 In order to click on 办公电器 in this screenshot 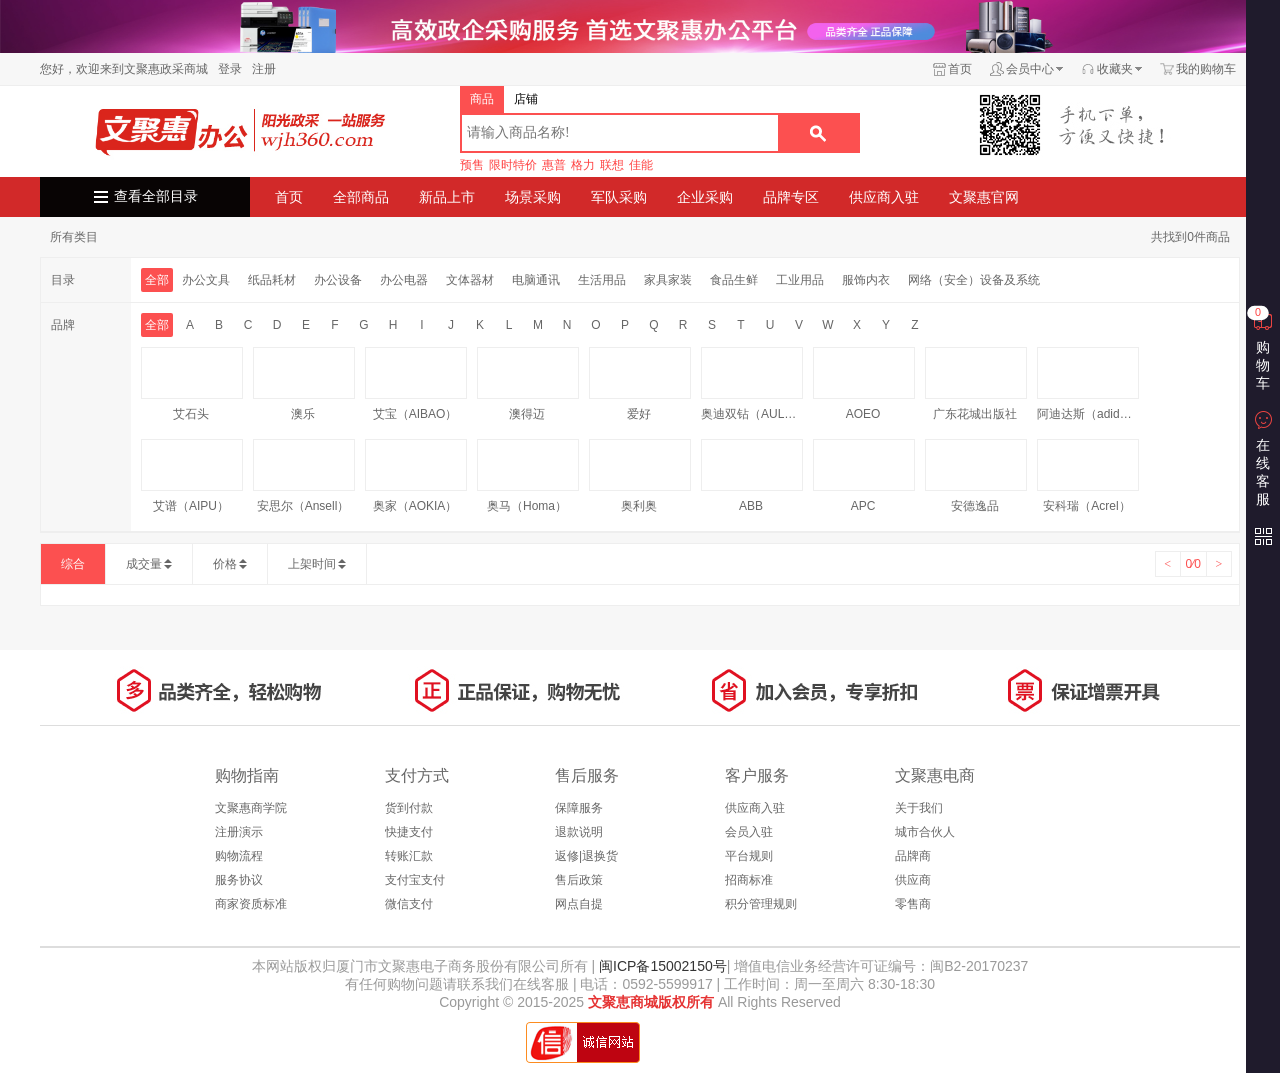, I will do `click(404, 280)`.